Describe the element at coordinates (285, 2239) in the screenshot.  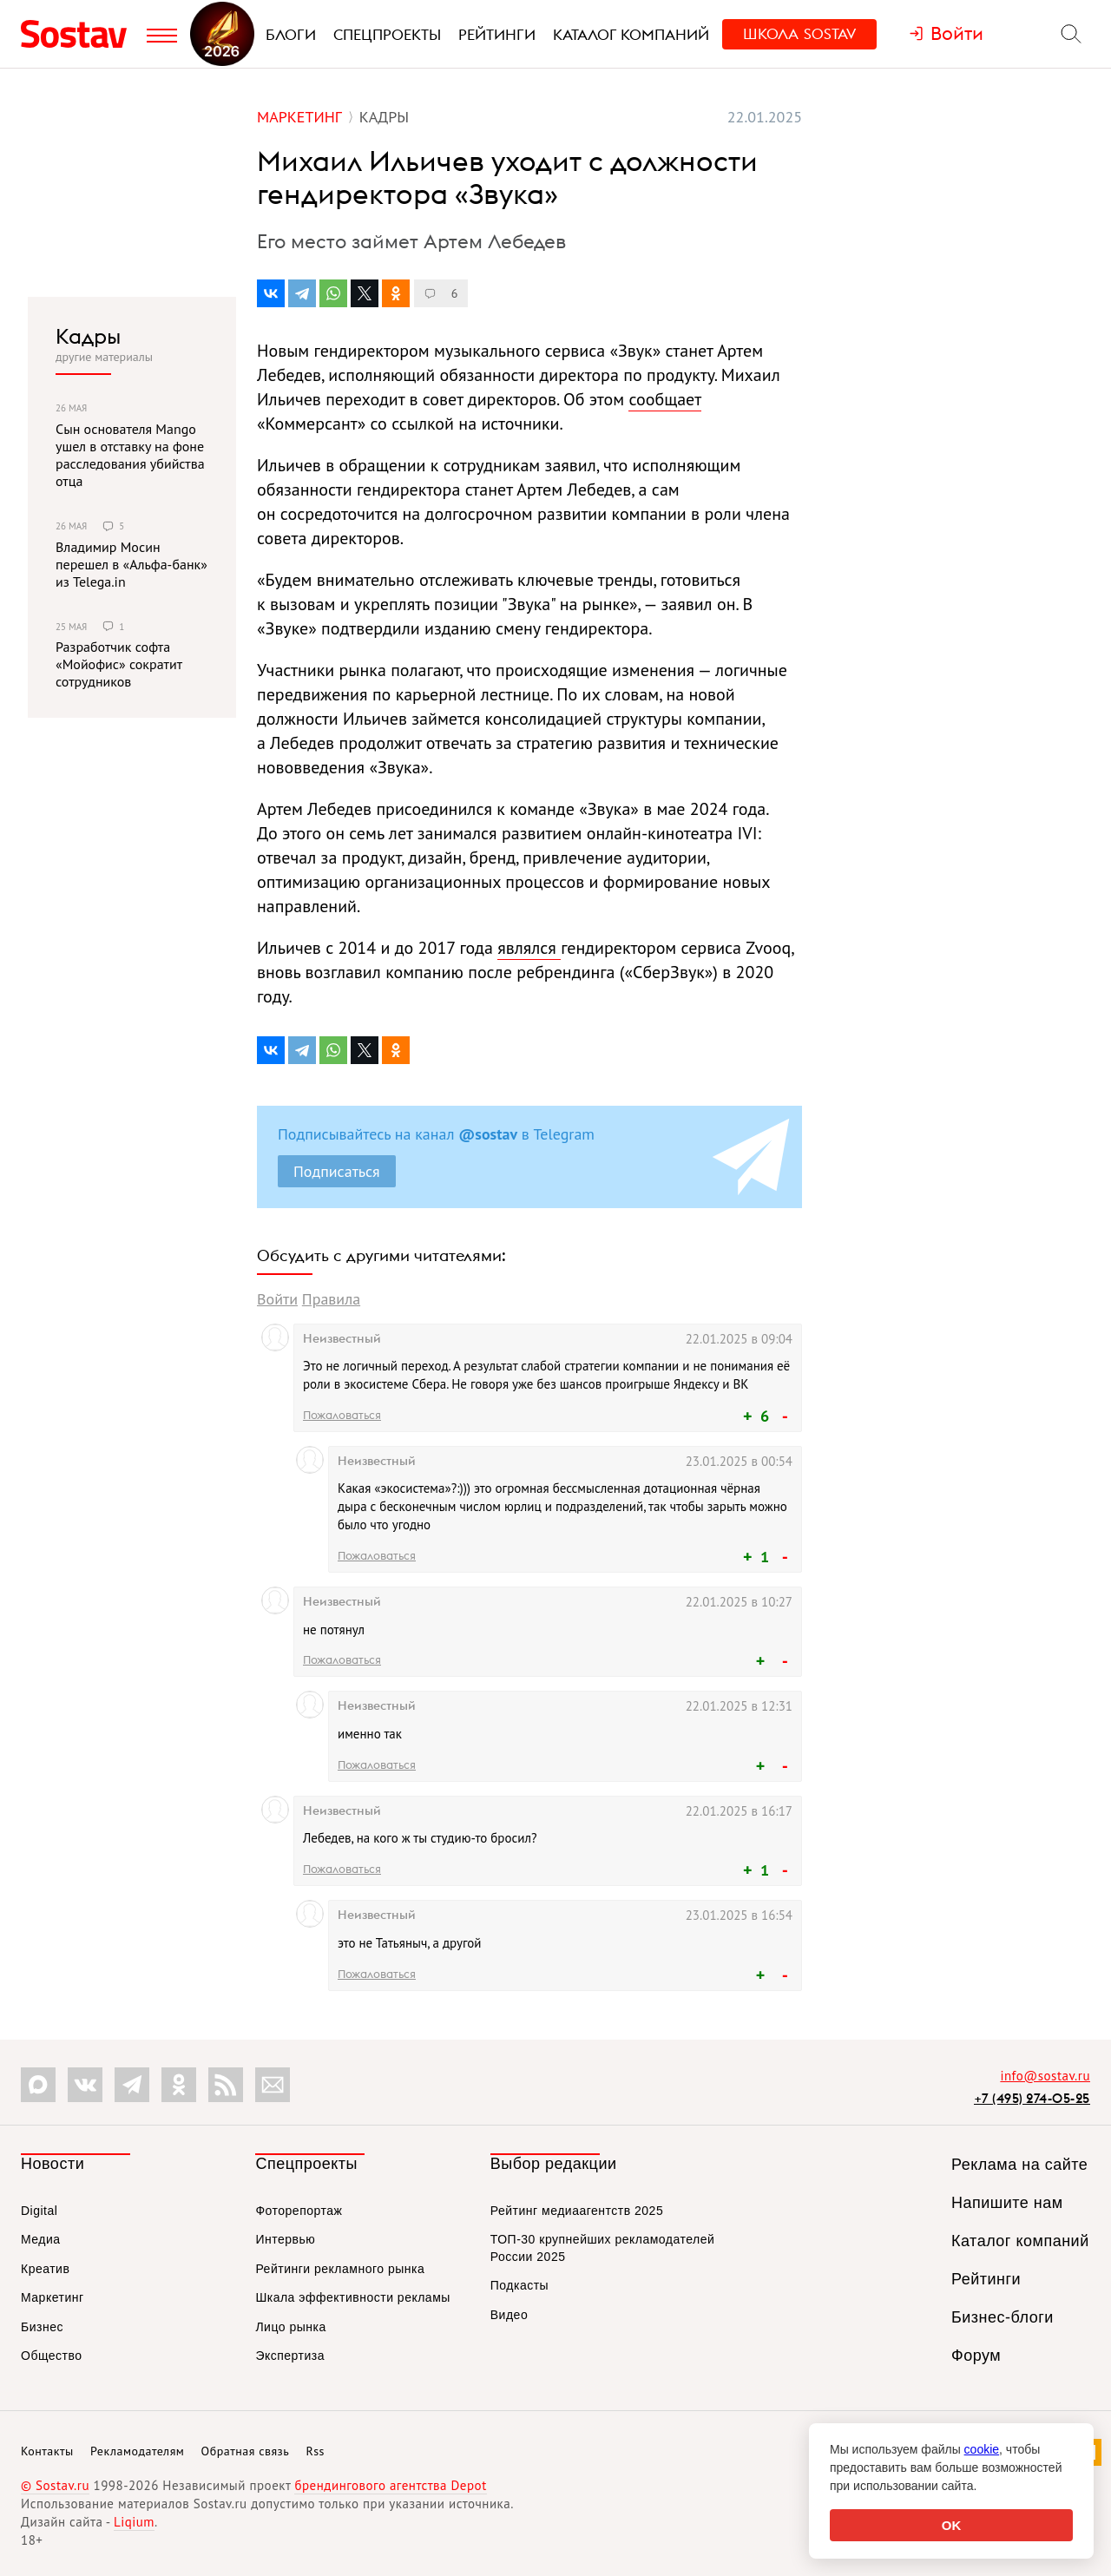
I see `Интервью` at that location.